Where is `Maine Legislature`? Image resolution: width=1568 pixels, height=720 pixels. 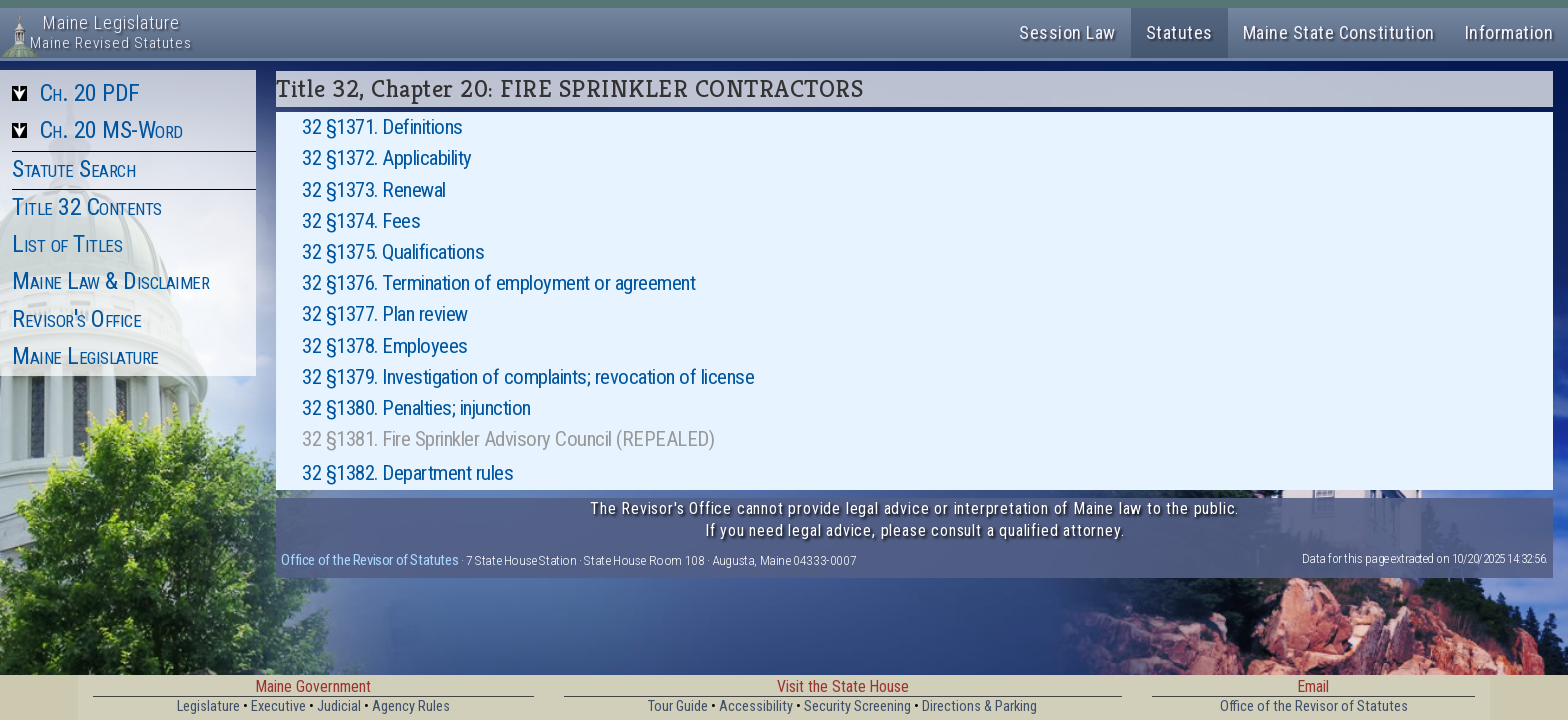
Maine Legislature is located at coordinates (85, 356).